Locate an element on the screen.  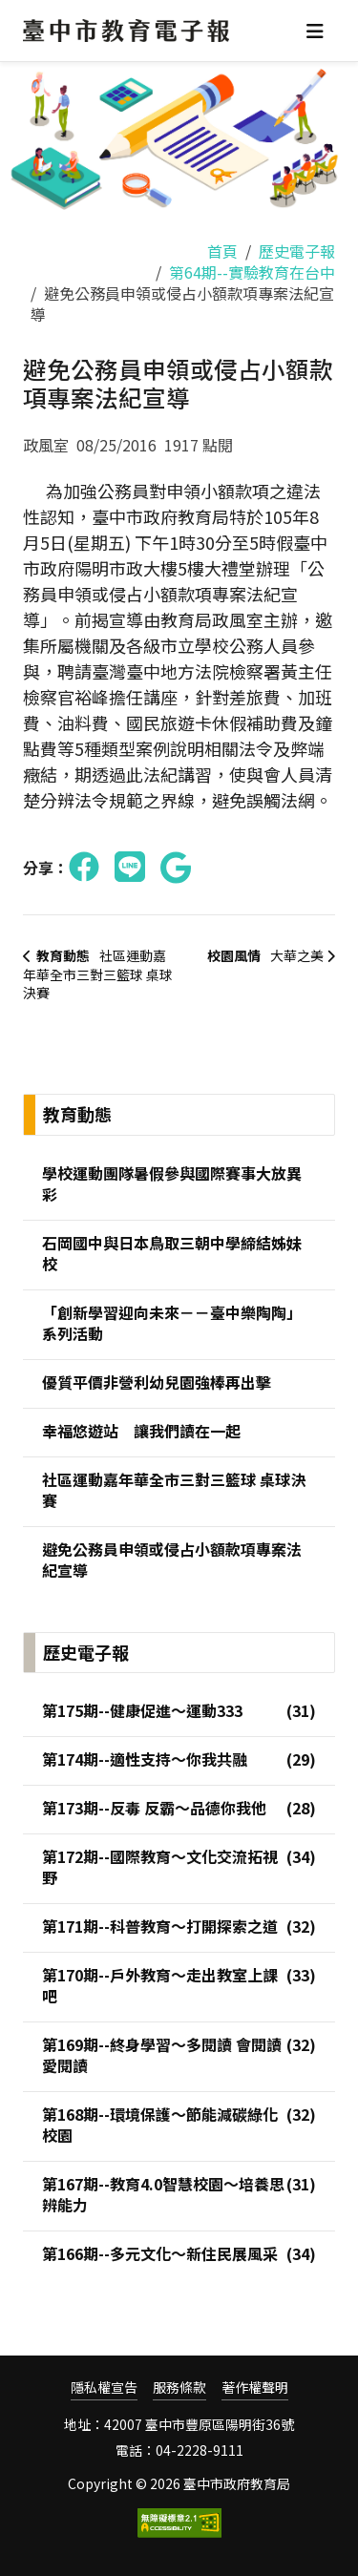
大華之美 is located at coordinates (270, 955).